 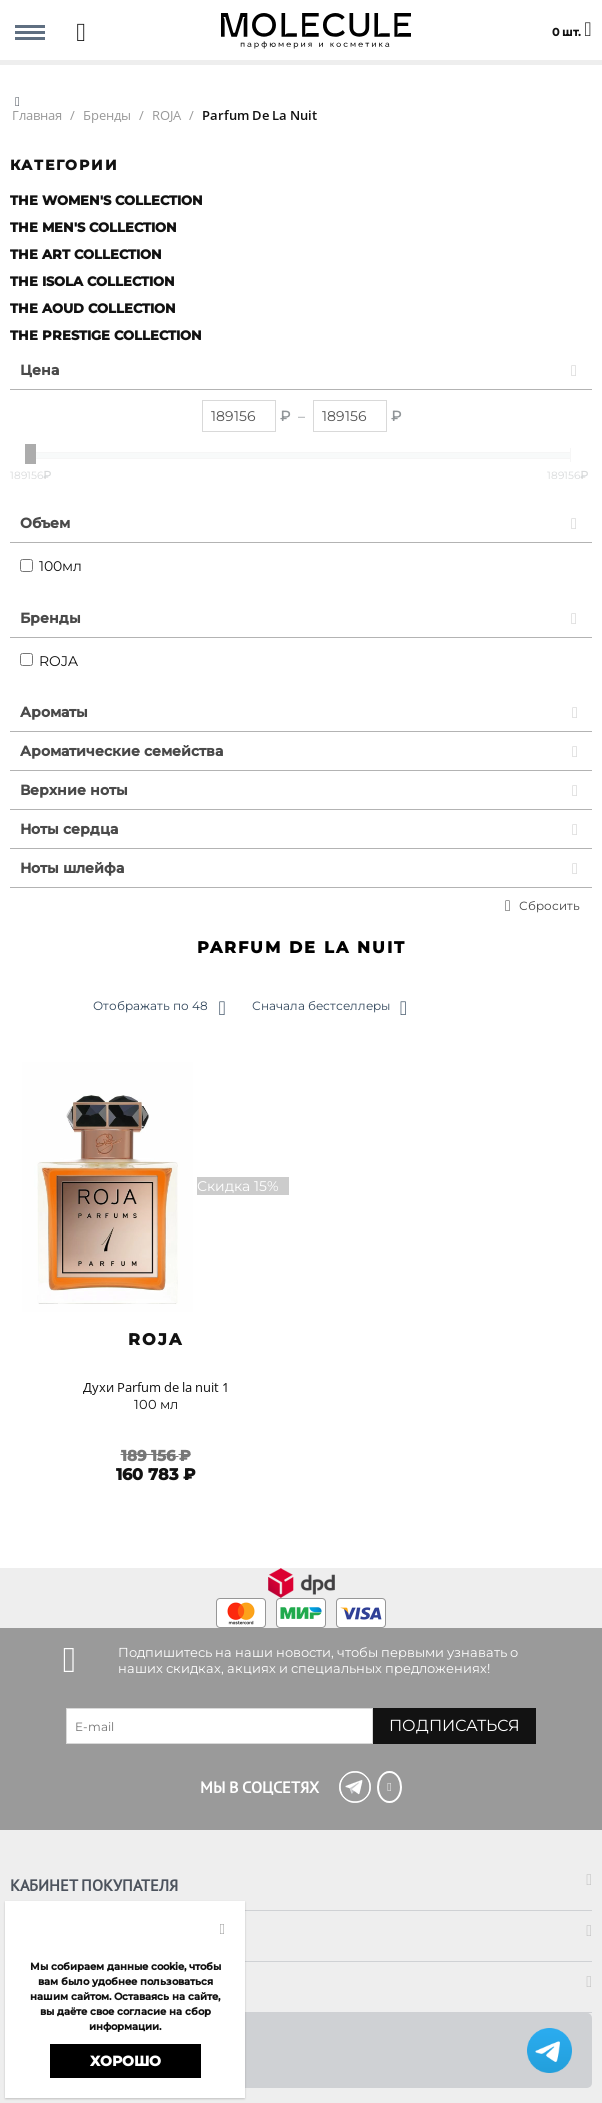 I want to click on Подписаться, so click(x=454, y=1725).